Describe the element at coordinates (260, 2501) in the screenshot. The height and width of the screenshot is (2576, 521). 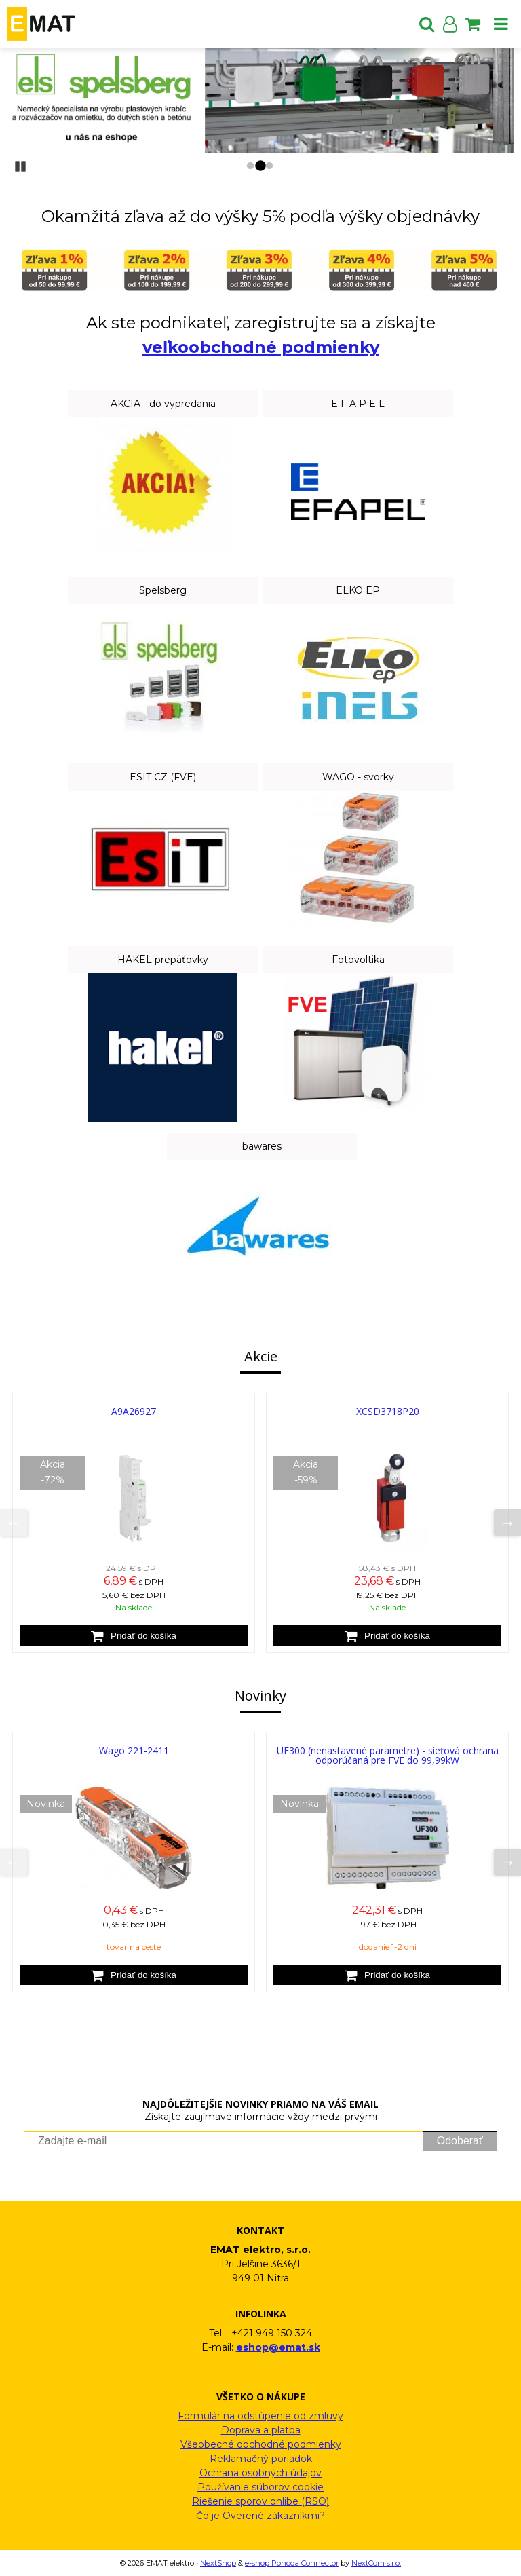
I see `Riešenie sporov onlibe (RSO)` at that location.